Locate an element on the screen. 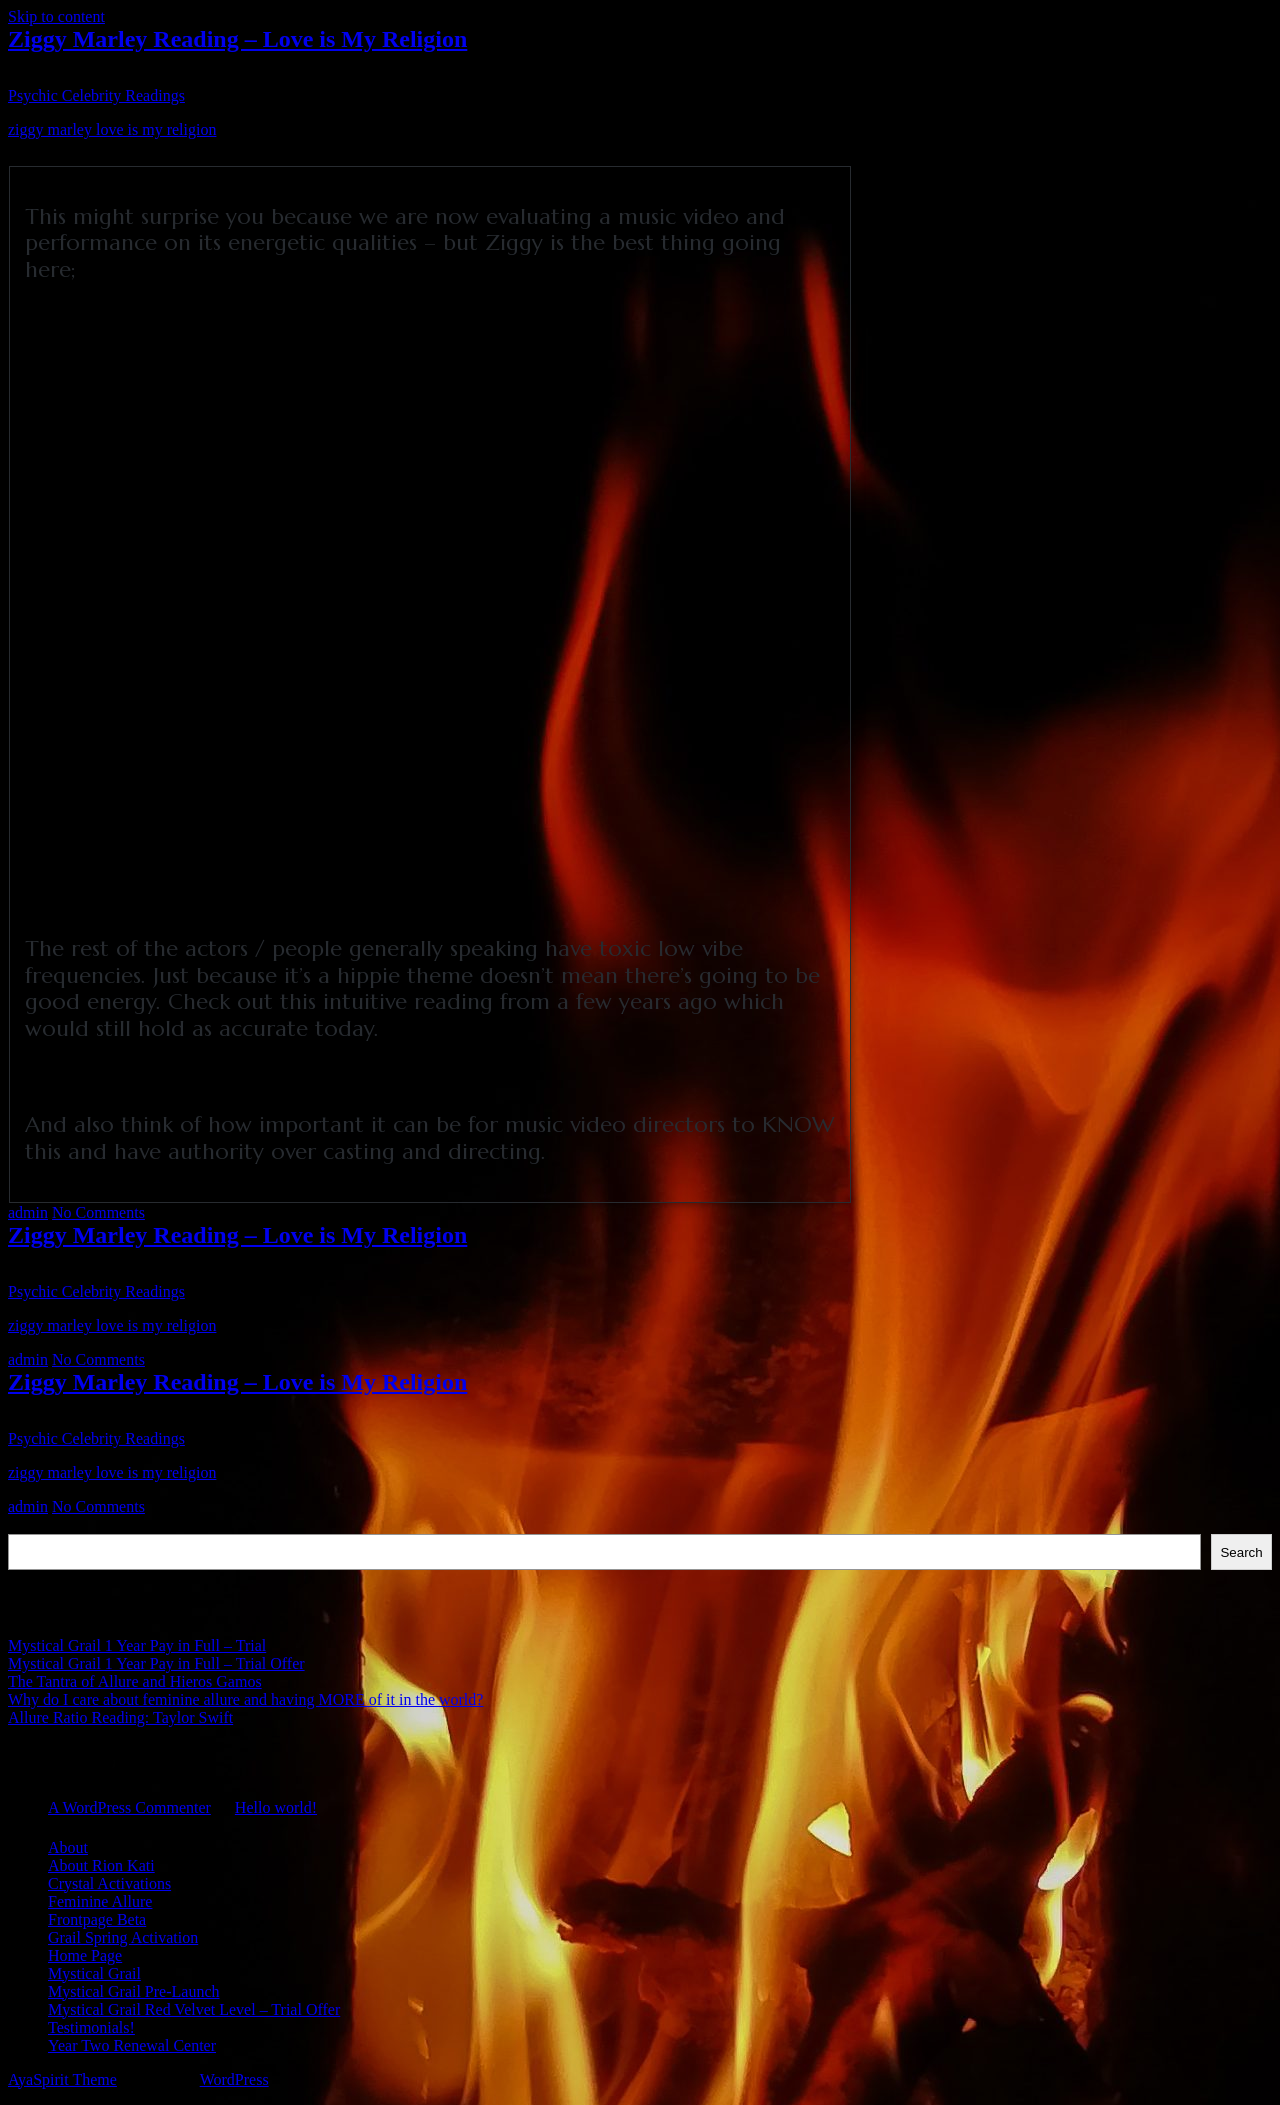  Grail Spring Activation is located at coordinates (123, 1937).